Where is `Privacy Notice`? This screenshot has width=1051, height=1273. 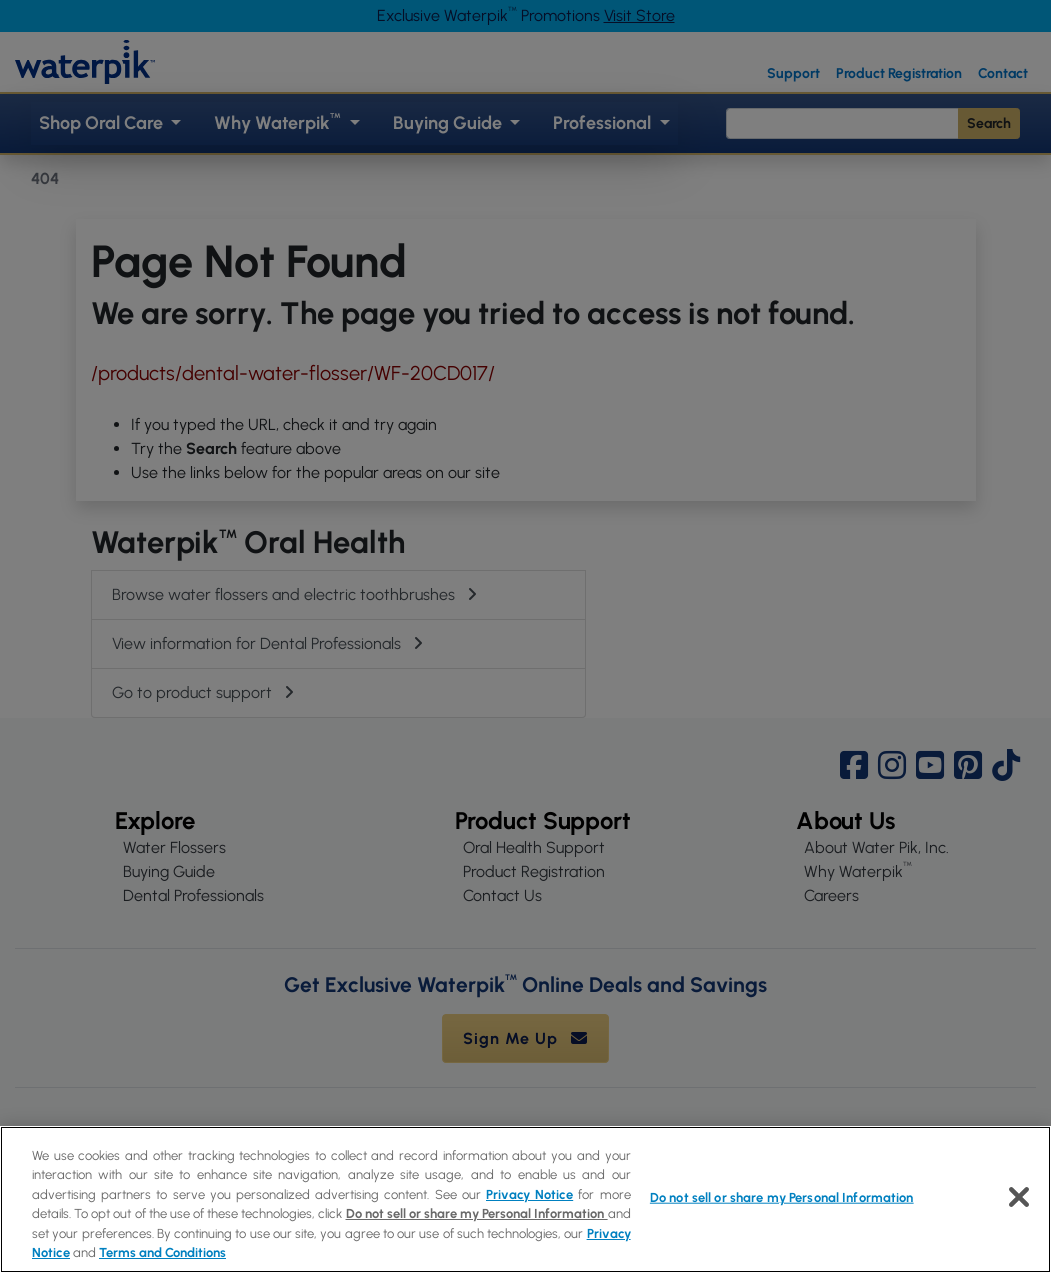 Privacy Notice is located at coordinates (529, 1194).